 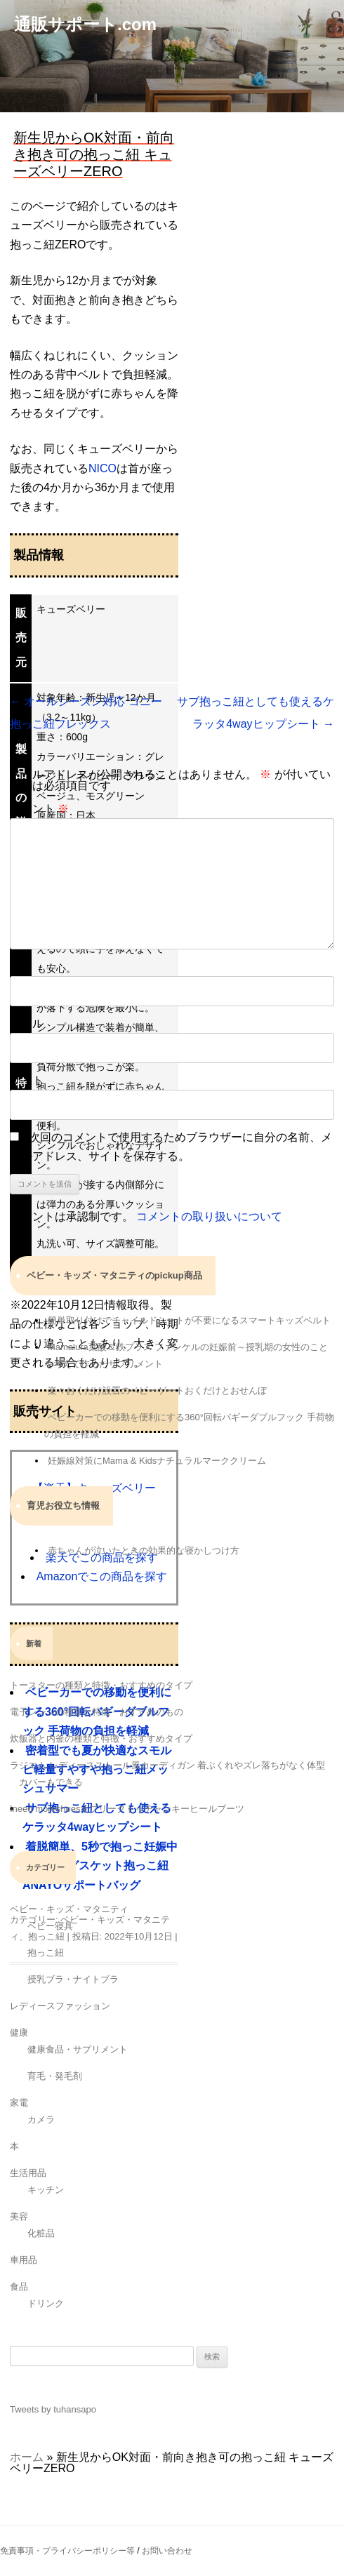 What do you see at coordinates (19, 2102) in the screenshot?
I see `家電` at bounding box center [19, 2102].